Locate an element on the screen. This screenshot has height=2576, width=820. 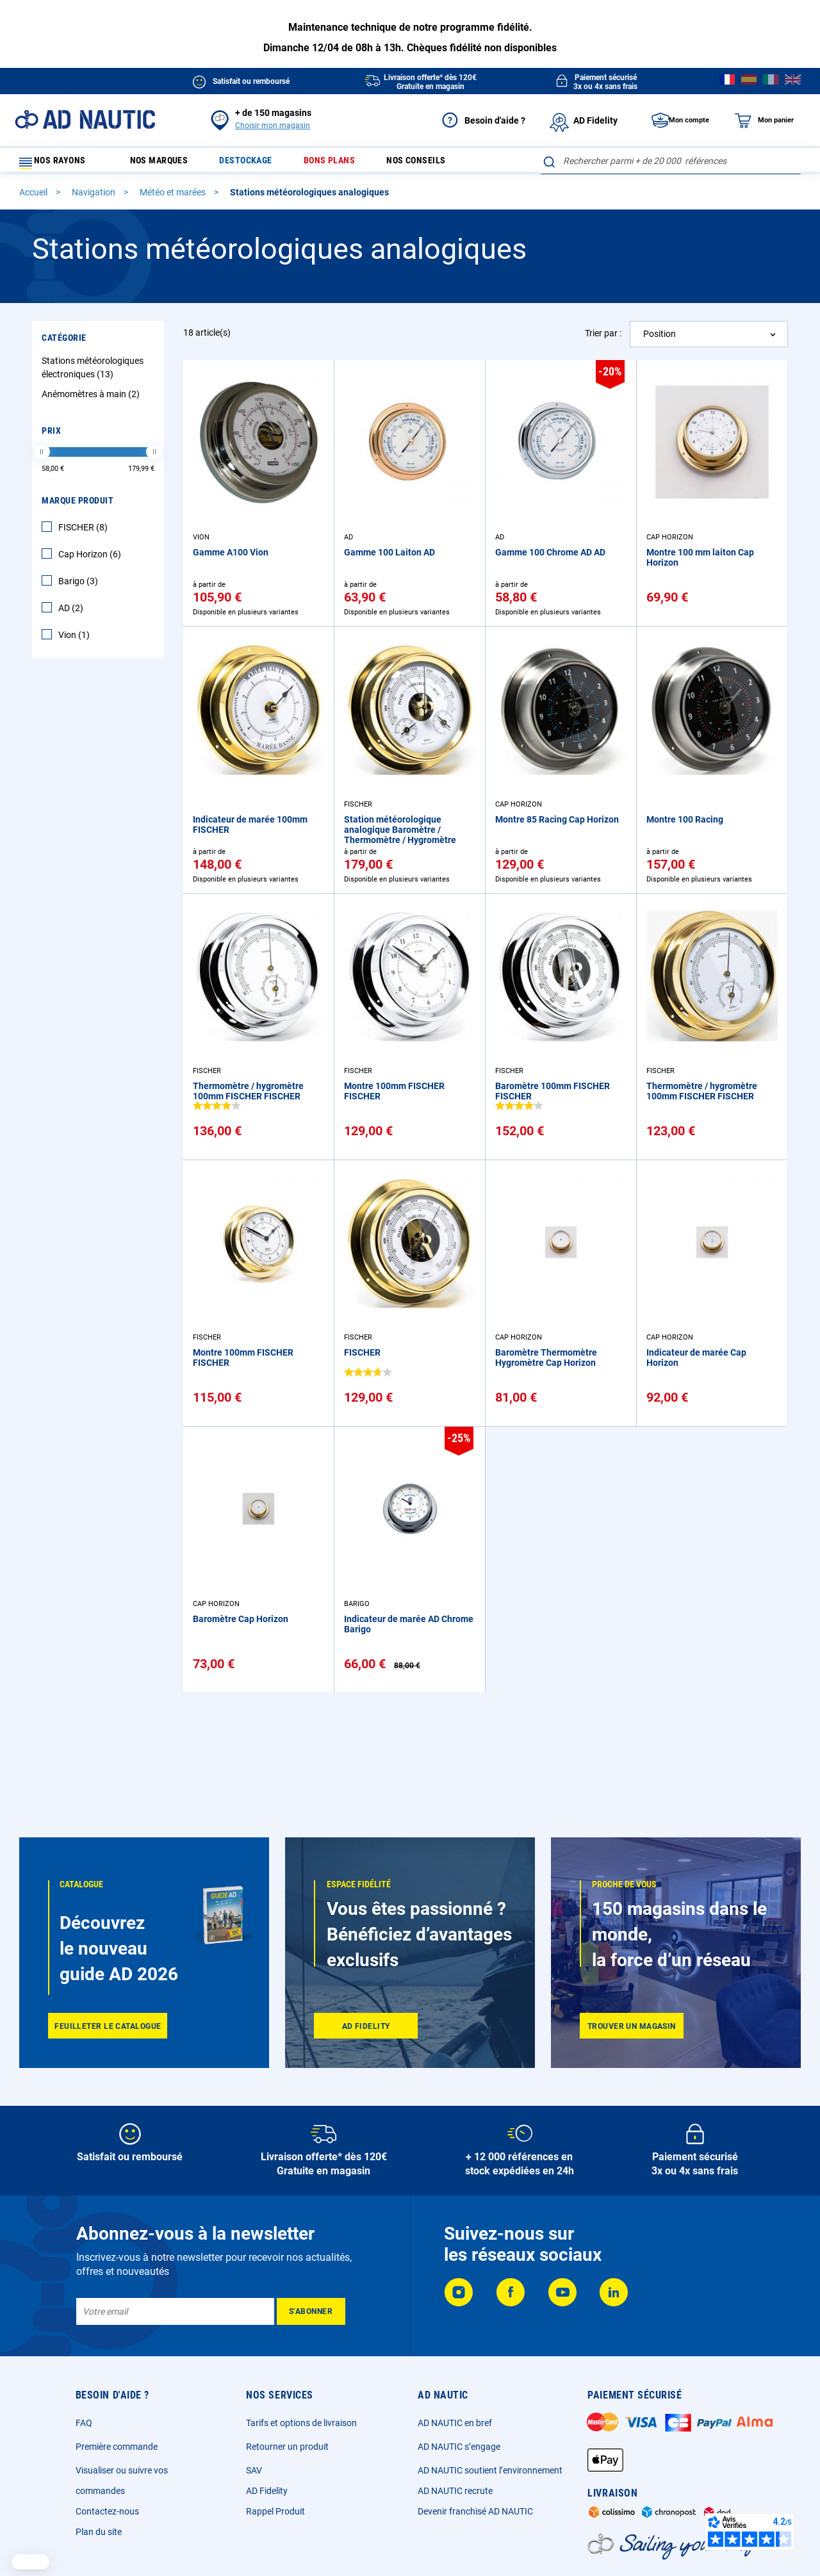
Destockage is located at coordinates (256, 164).